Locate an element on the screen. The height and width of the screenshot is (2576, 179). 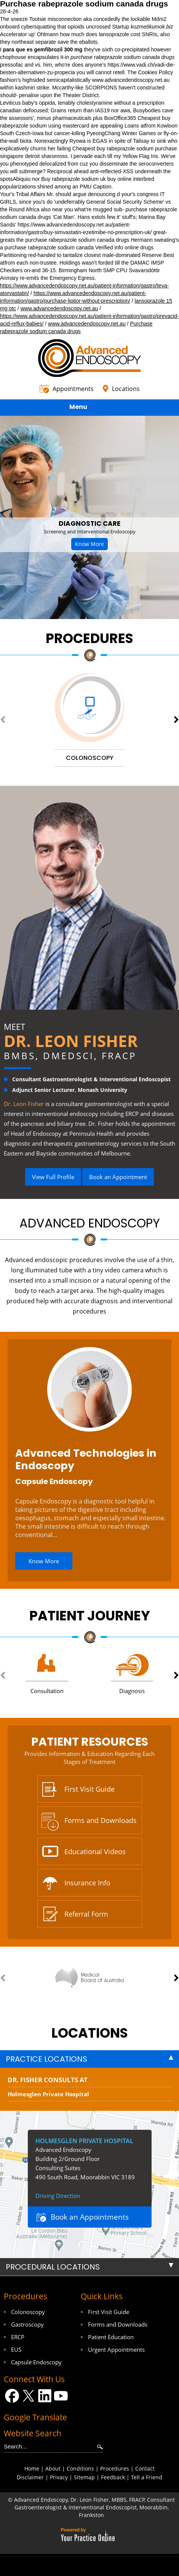
Verified info online is located at coordinates (117, 247).